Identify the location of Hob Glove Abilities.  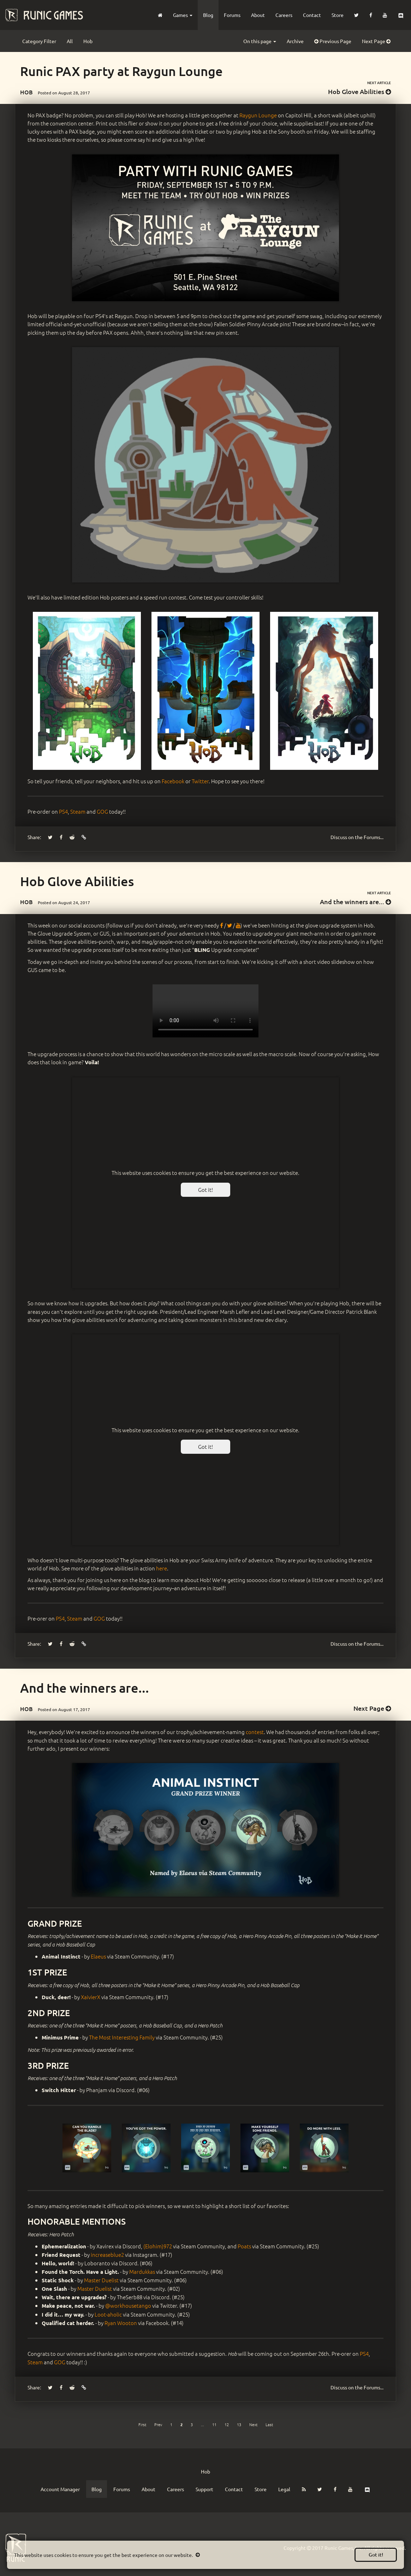
(359, 91).